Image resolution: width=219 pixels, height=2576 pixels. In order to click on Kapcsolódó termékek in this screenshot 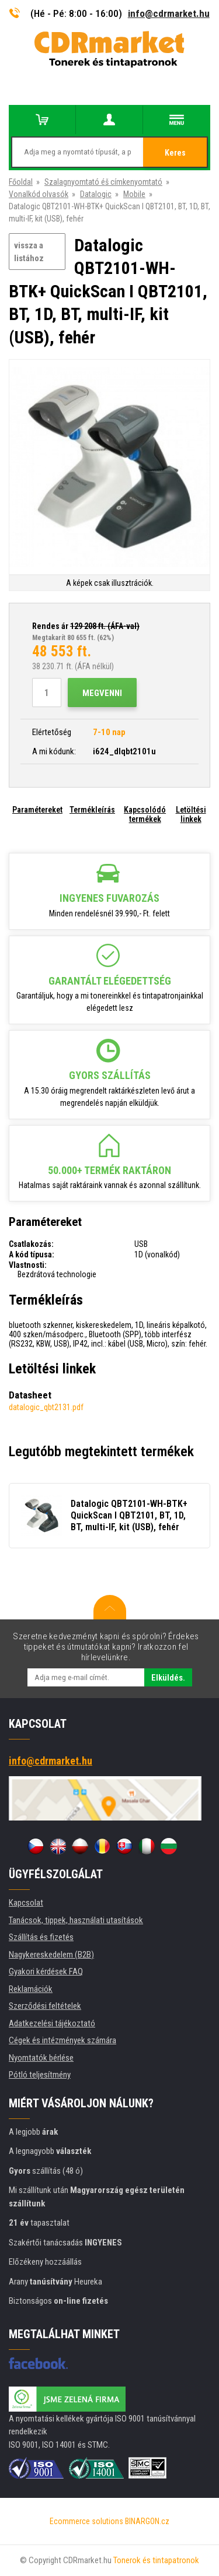, I will do `click(145, 814)`.